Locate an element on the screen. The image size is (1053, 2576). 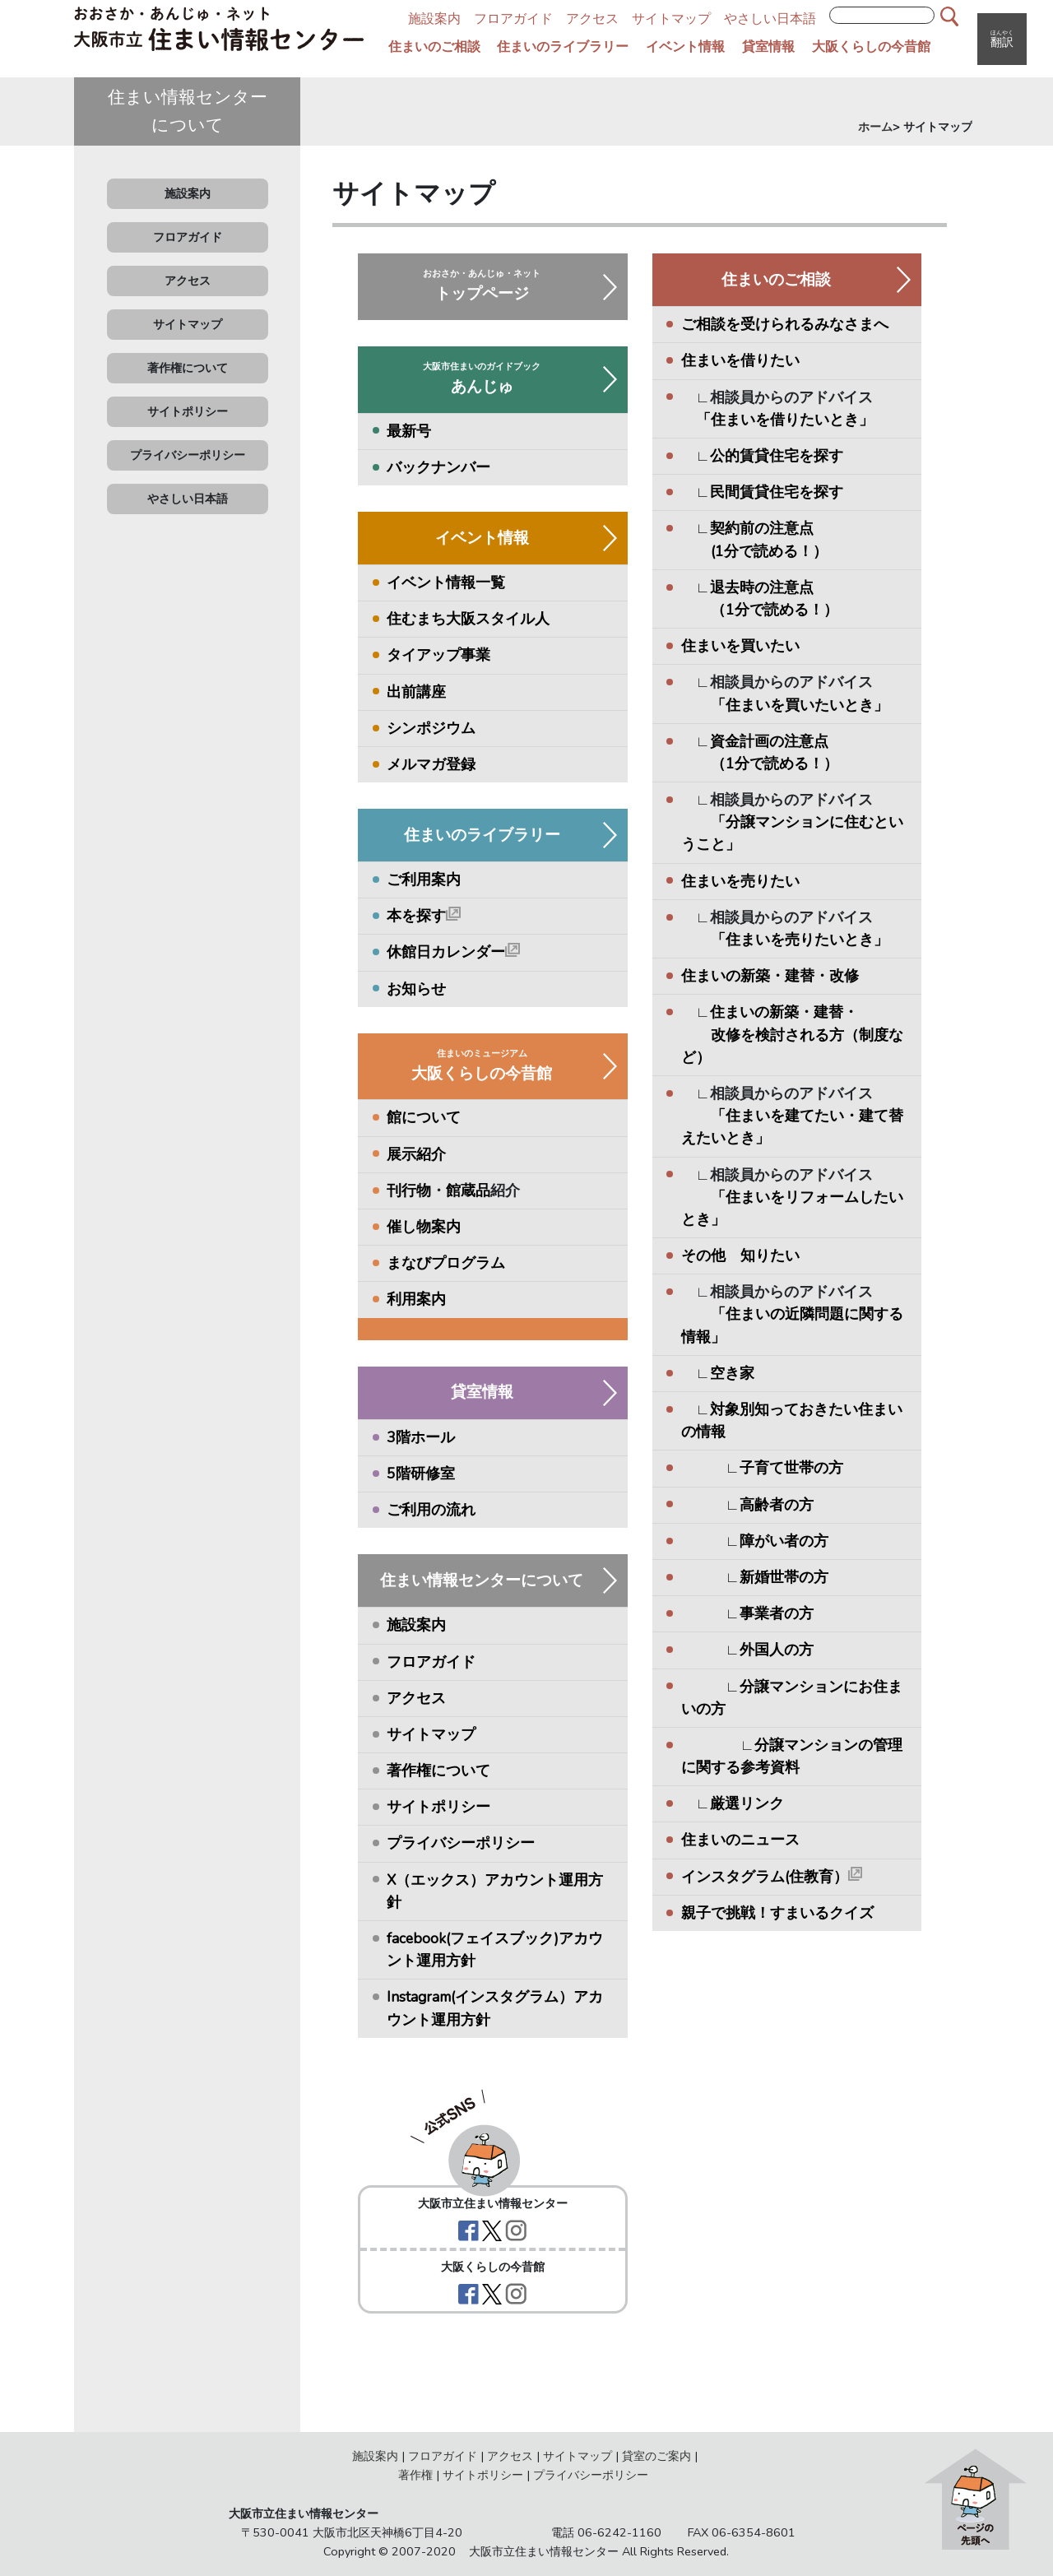
本を探す is located at coordinates (424, 916).